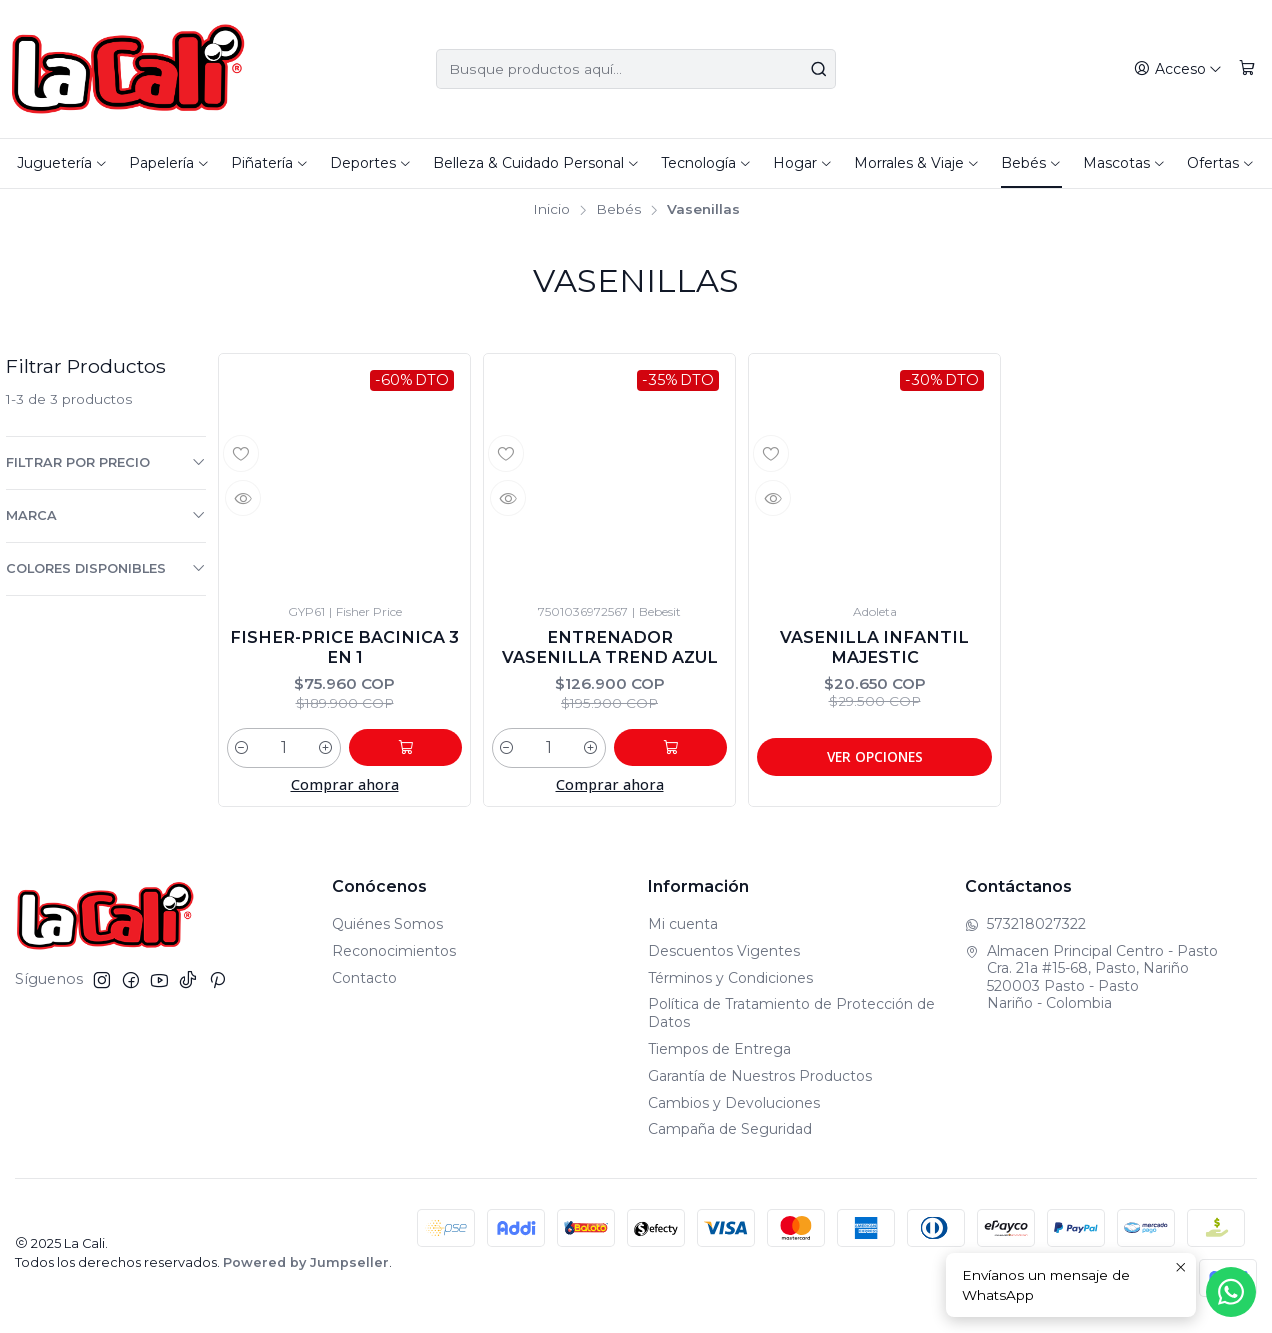 The height and width of the screenshot is (1333, 1272). I want to click on [Acceso], so click(1180, 69).